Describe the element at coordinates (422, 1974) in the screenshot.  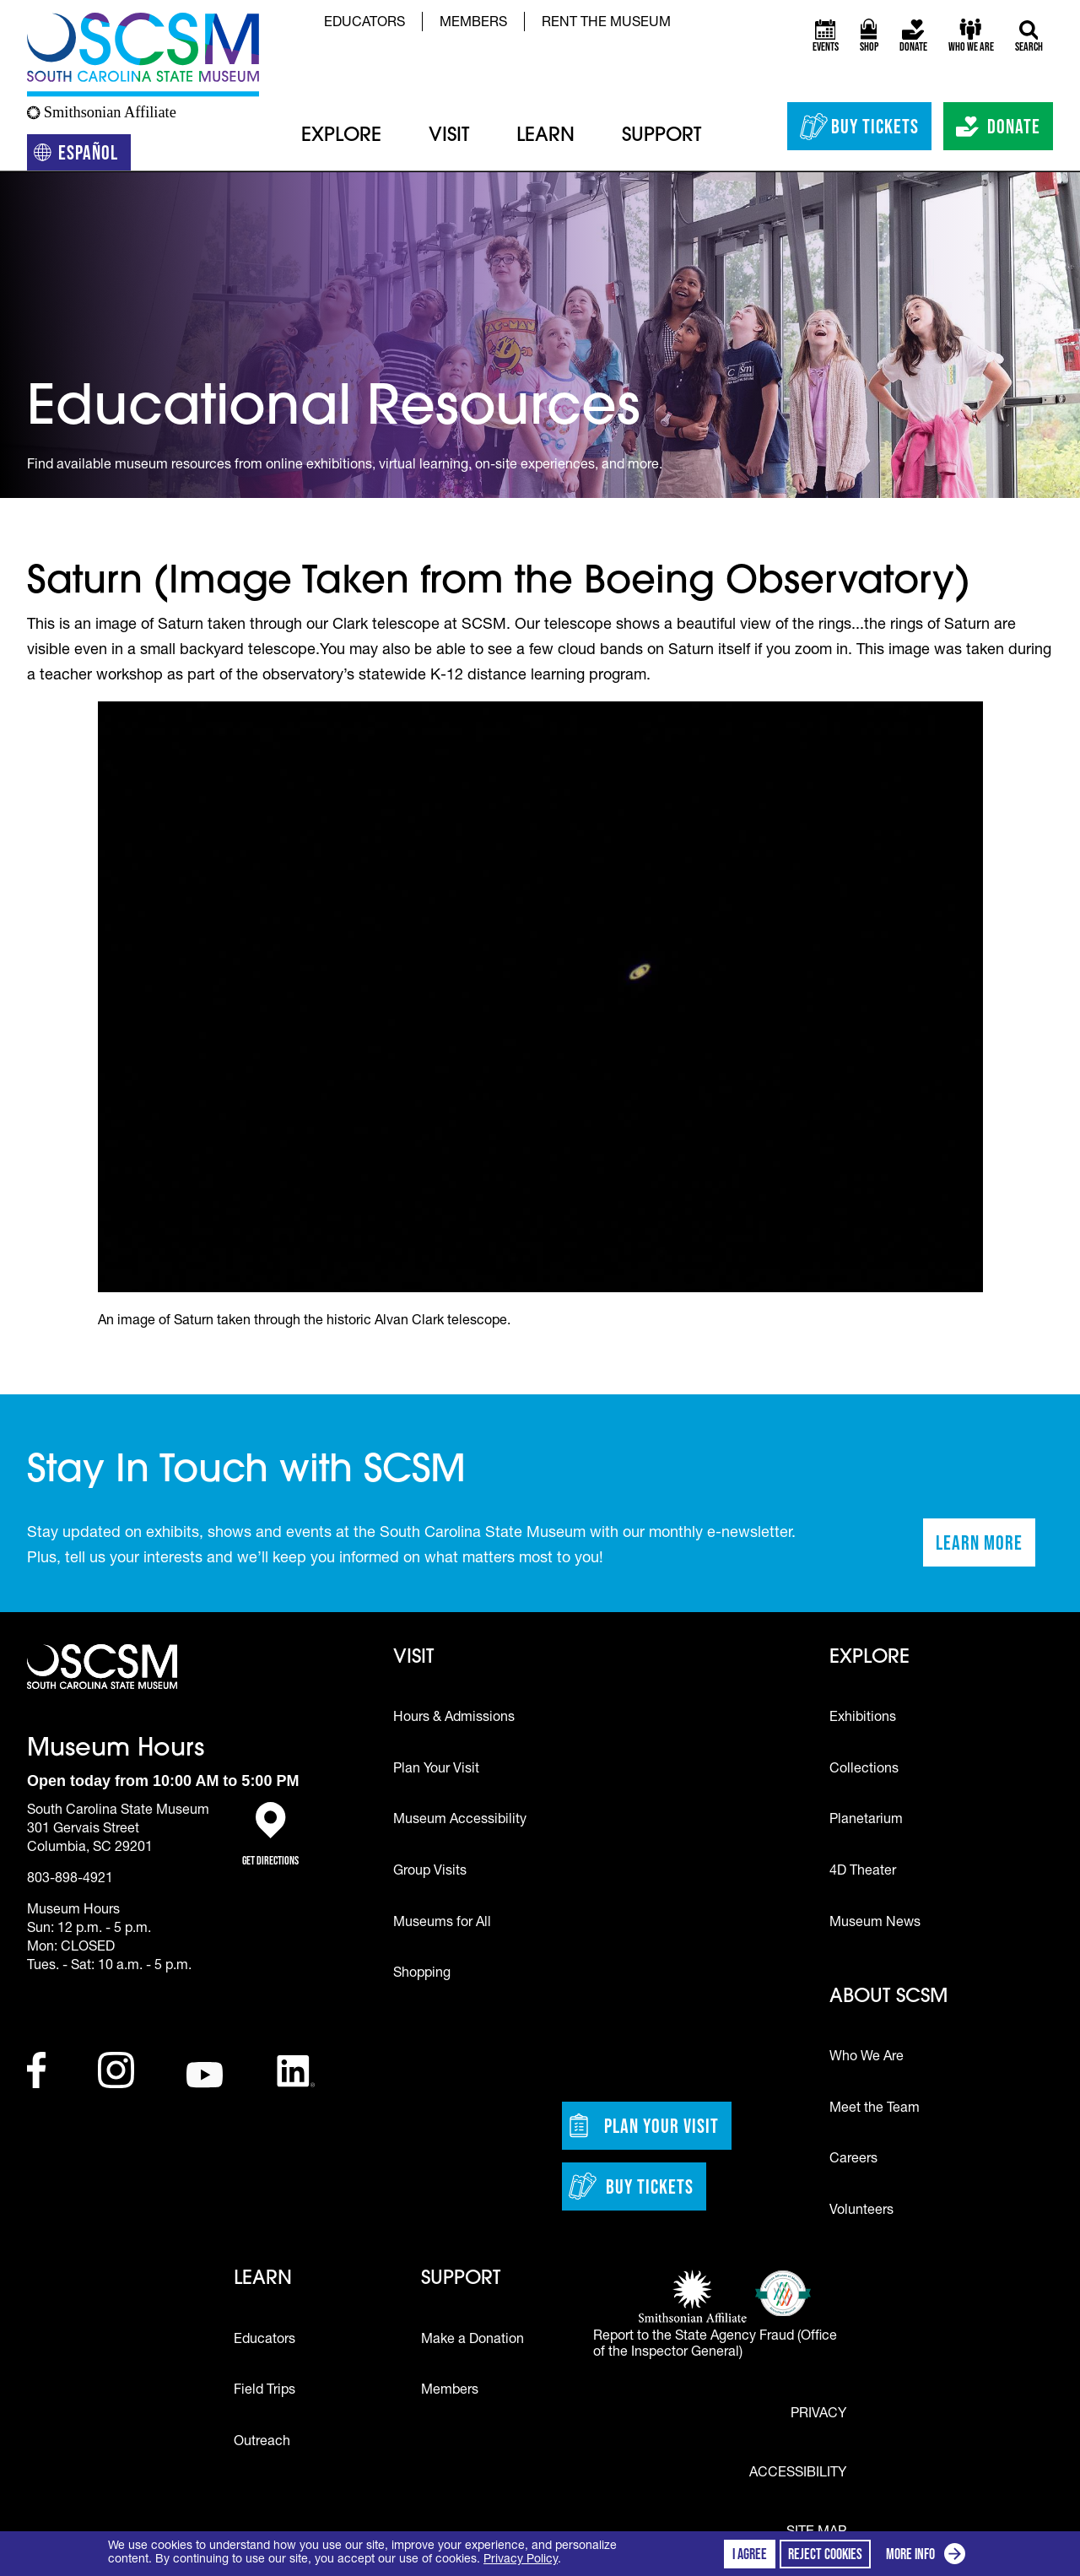
I see `Shopping` at that location.